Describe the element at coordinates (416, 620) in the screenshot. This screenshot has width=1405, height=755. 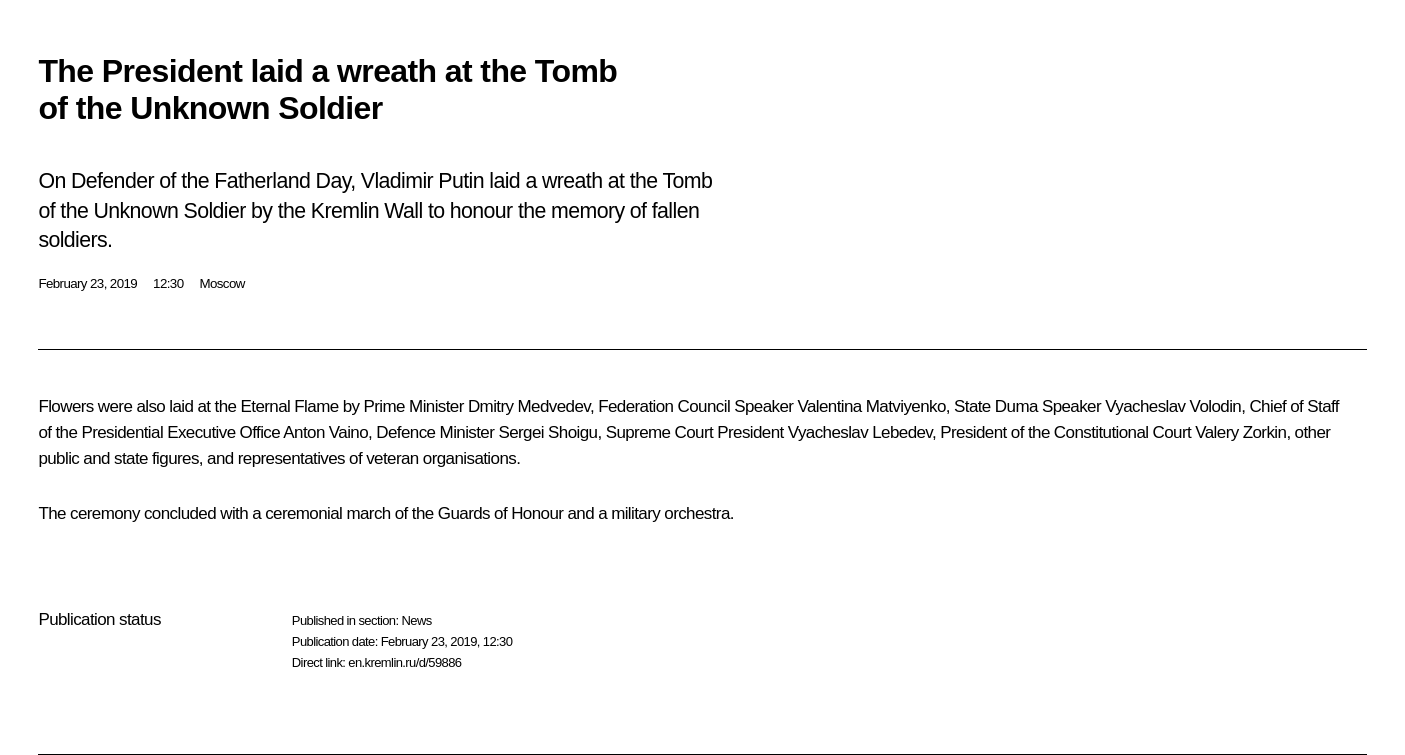
I see `News` at that location.